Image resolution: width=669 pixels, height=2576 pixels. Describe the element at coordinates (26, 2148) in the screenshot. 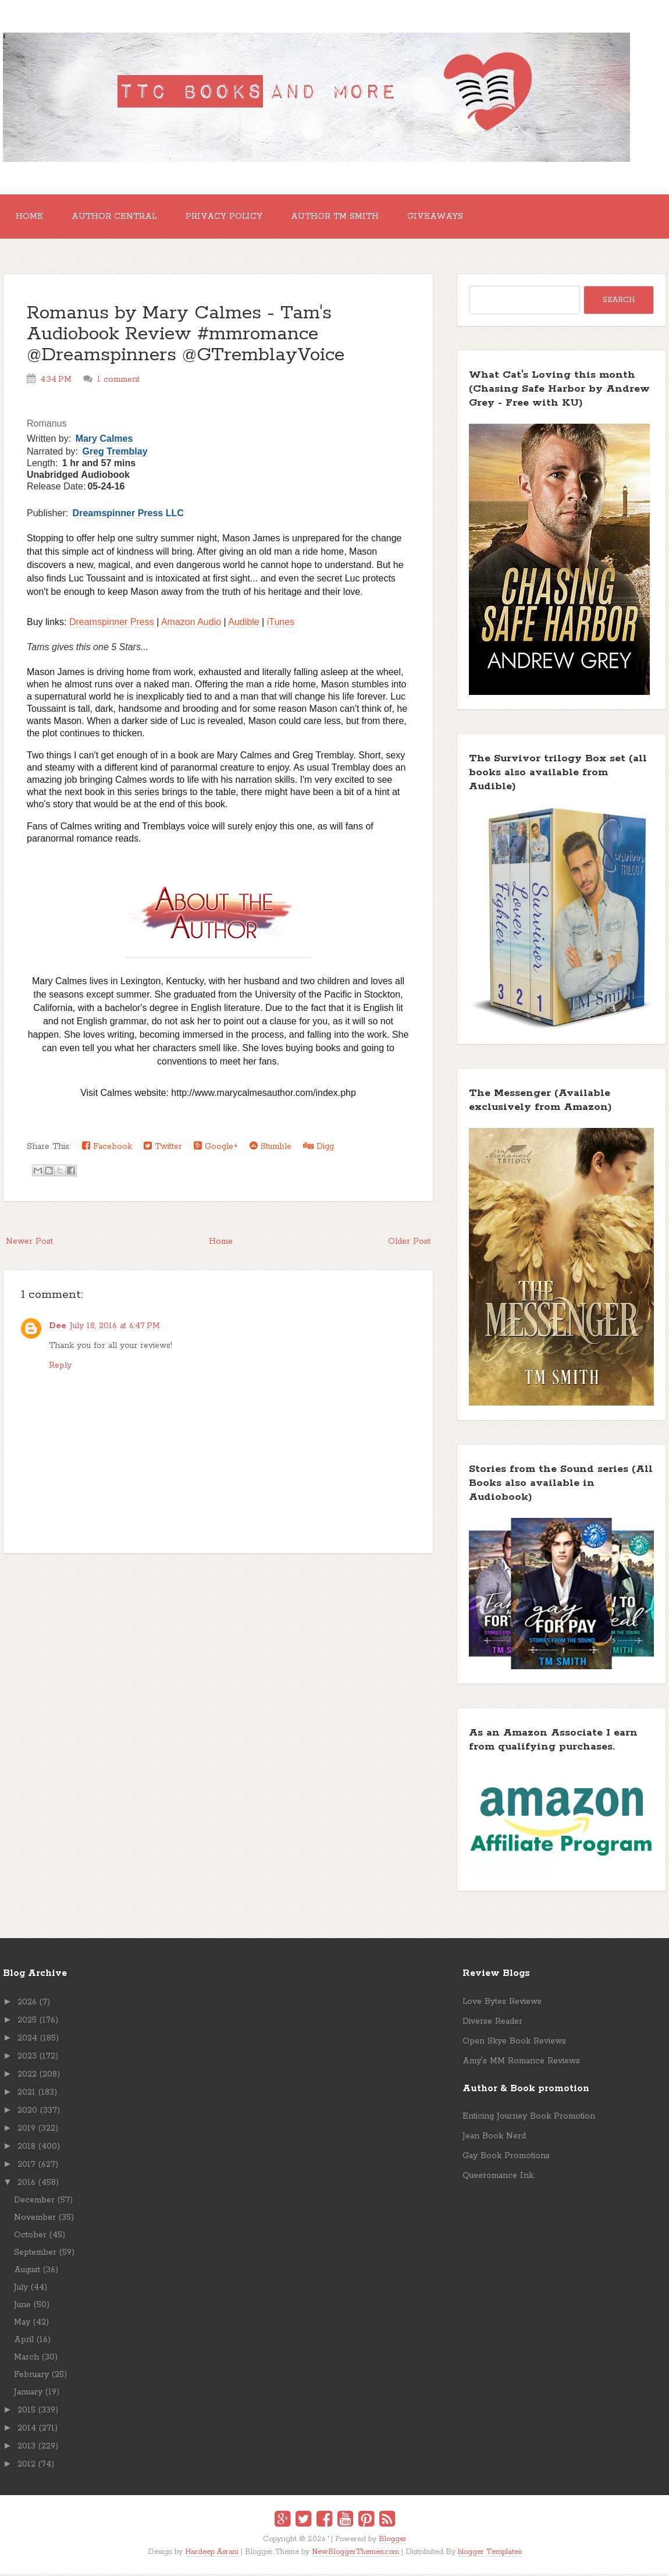

I see `2018` at that location.